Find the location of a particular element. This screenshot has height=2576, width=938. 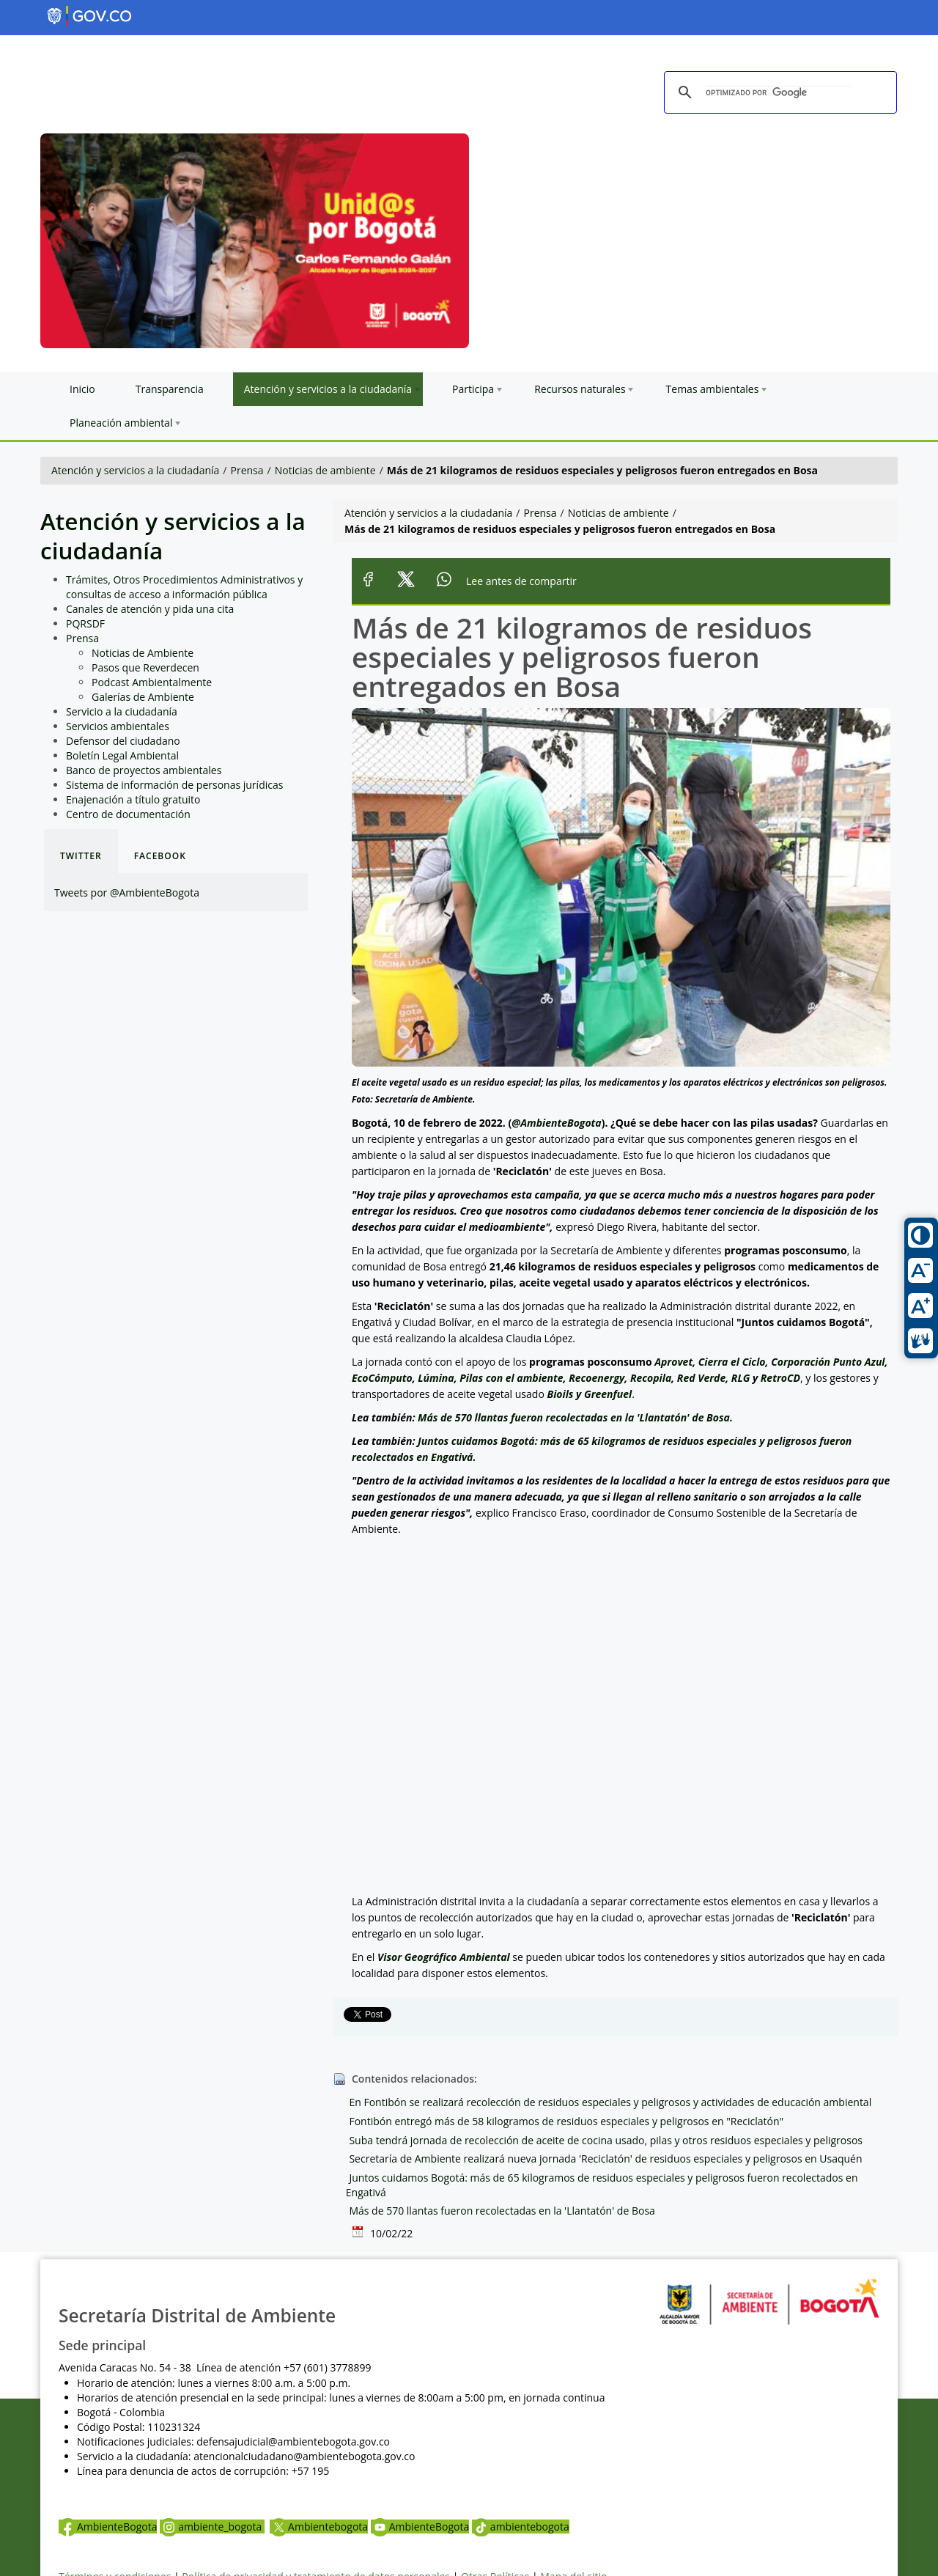

Trámites, Otros Procedimientos Administrativos y consultas de acceso a información pública is located at coordinates (184, 587).